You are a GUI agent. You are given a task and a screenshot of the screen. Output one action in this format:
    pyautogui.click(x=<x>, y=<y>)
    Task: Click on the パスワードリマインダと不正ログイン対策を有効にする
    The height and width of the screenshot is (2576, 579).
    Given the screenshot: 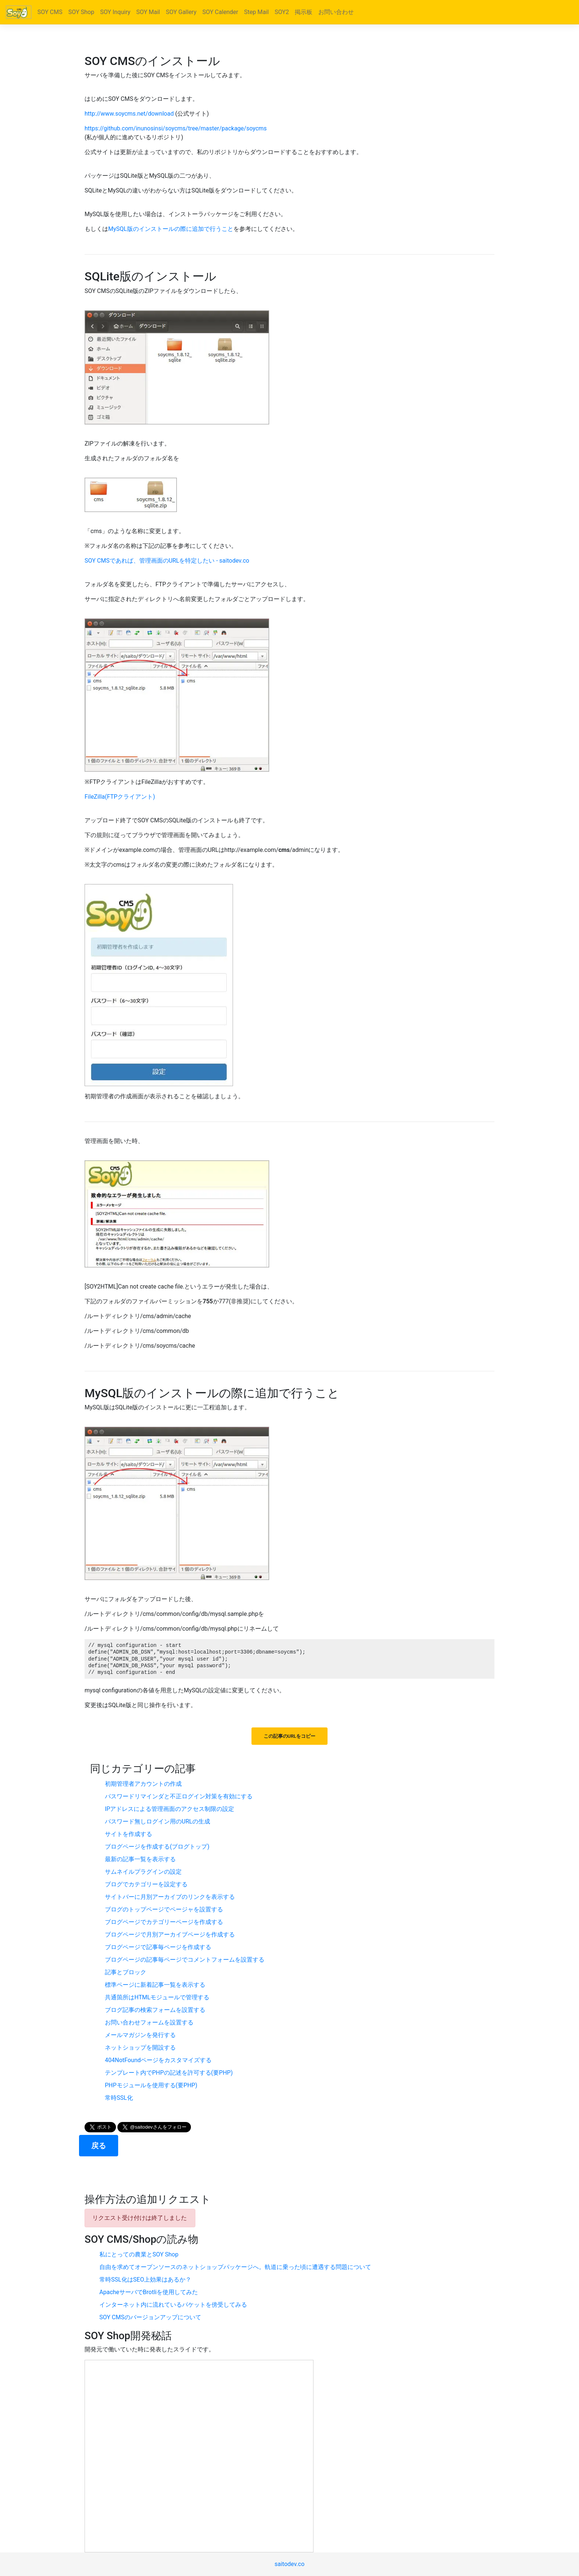 What is the action you would take?
    pyautogui.click(x=179, y=1796)
    